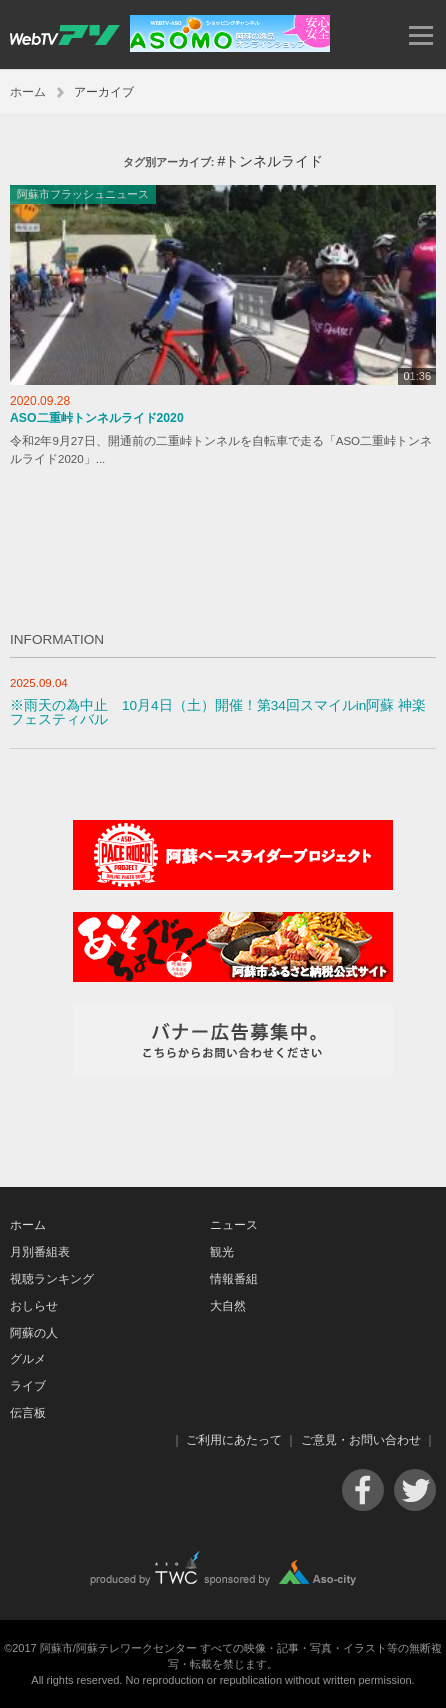 The height and width of the screenshot is (1708, 446). What do you see at coordinates (34, 1333) in the screenshot?
I see `阿蘇の人` at bounding box center [34, 1333].